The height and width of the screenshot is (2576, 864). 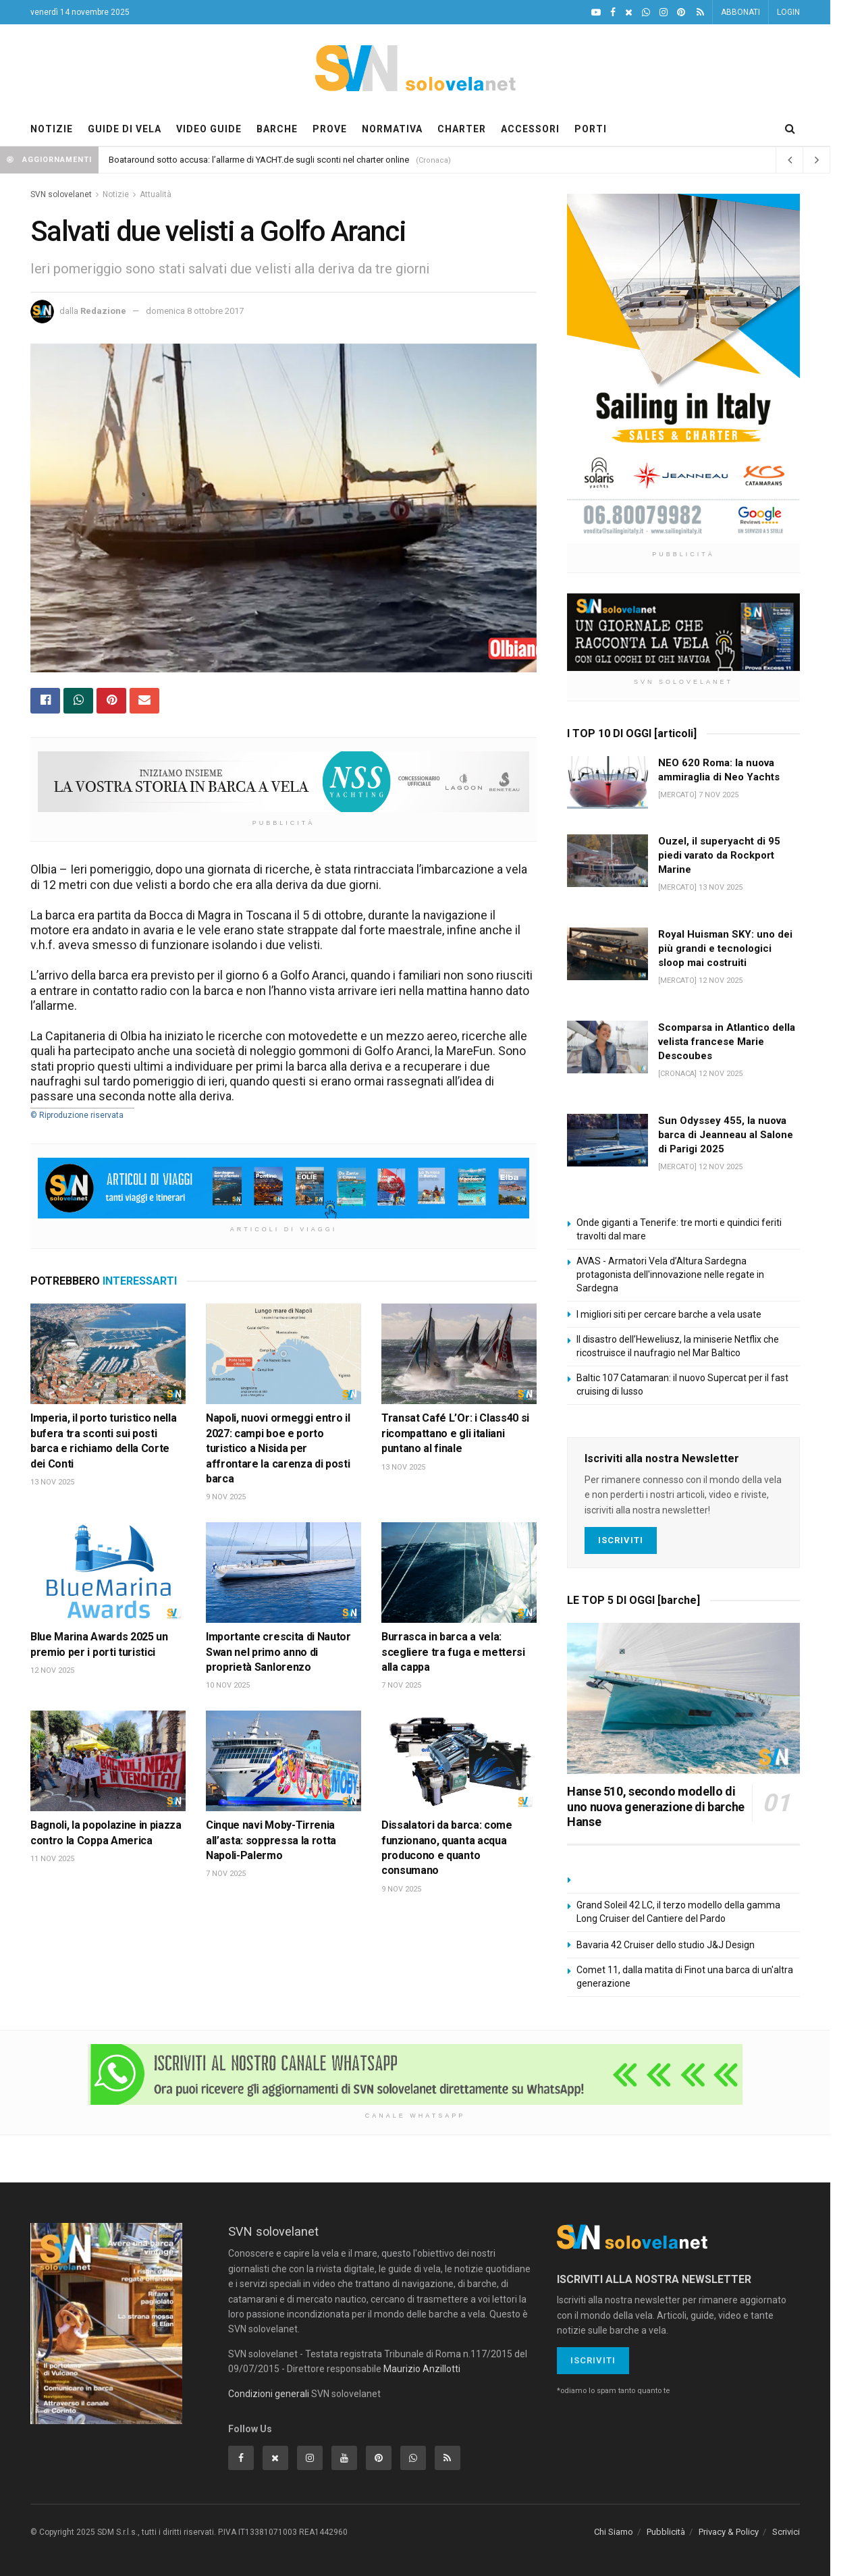 I want to click on Chi Siamo, so click(x=613, y=2532).